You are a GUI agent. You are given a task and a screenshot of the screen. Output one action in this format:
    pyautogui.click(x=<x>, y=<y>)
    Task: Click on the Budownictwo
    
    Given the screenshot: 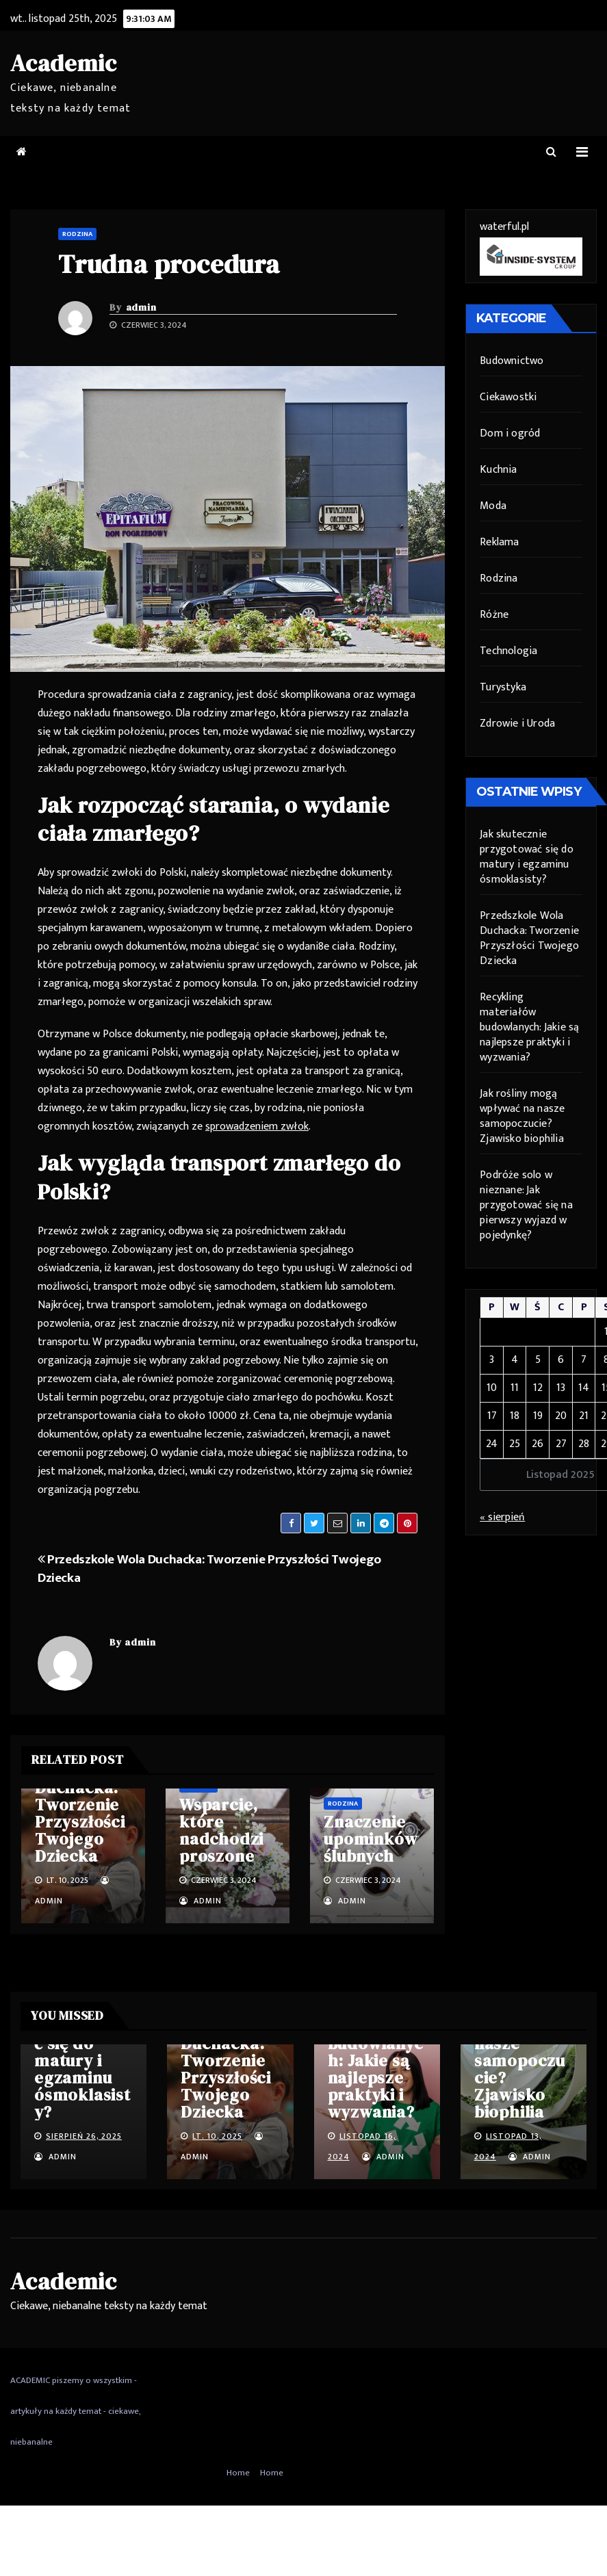 What is the action you would take?
    pyautogui.click(x=511, y=361)
    